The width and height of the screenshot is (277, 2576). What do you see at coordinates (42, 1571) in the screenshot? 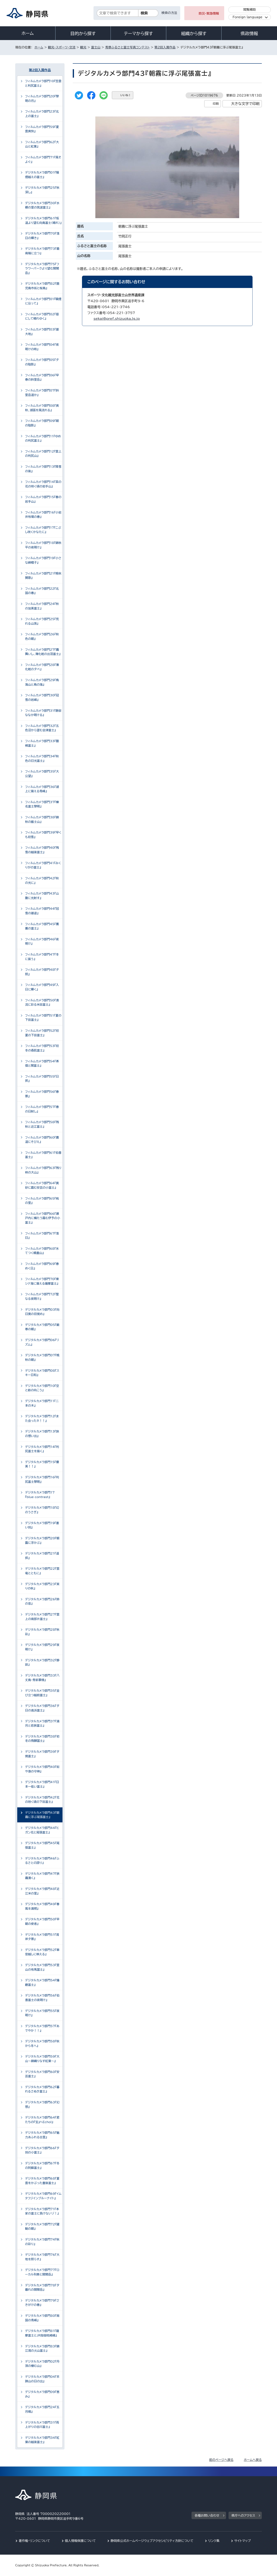
I see `デジタルカメラ部門22『雲竜とともに』` at bounding box center [42, 1571].